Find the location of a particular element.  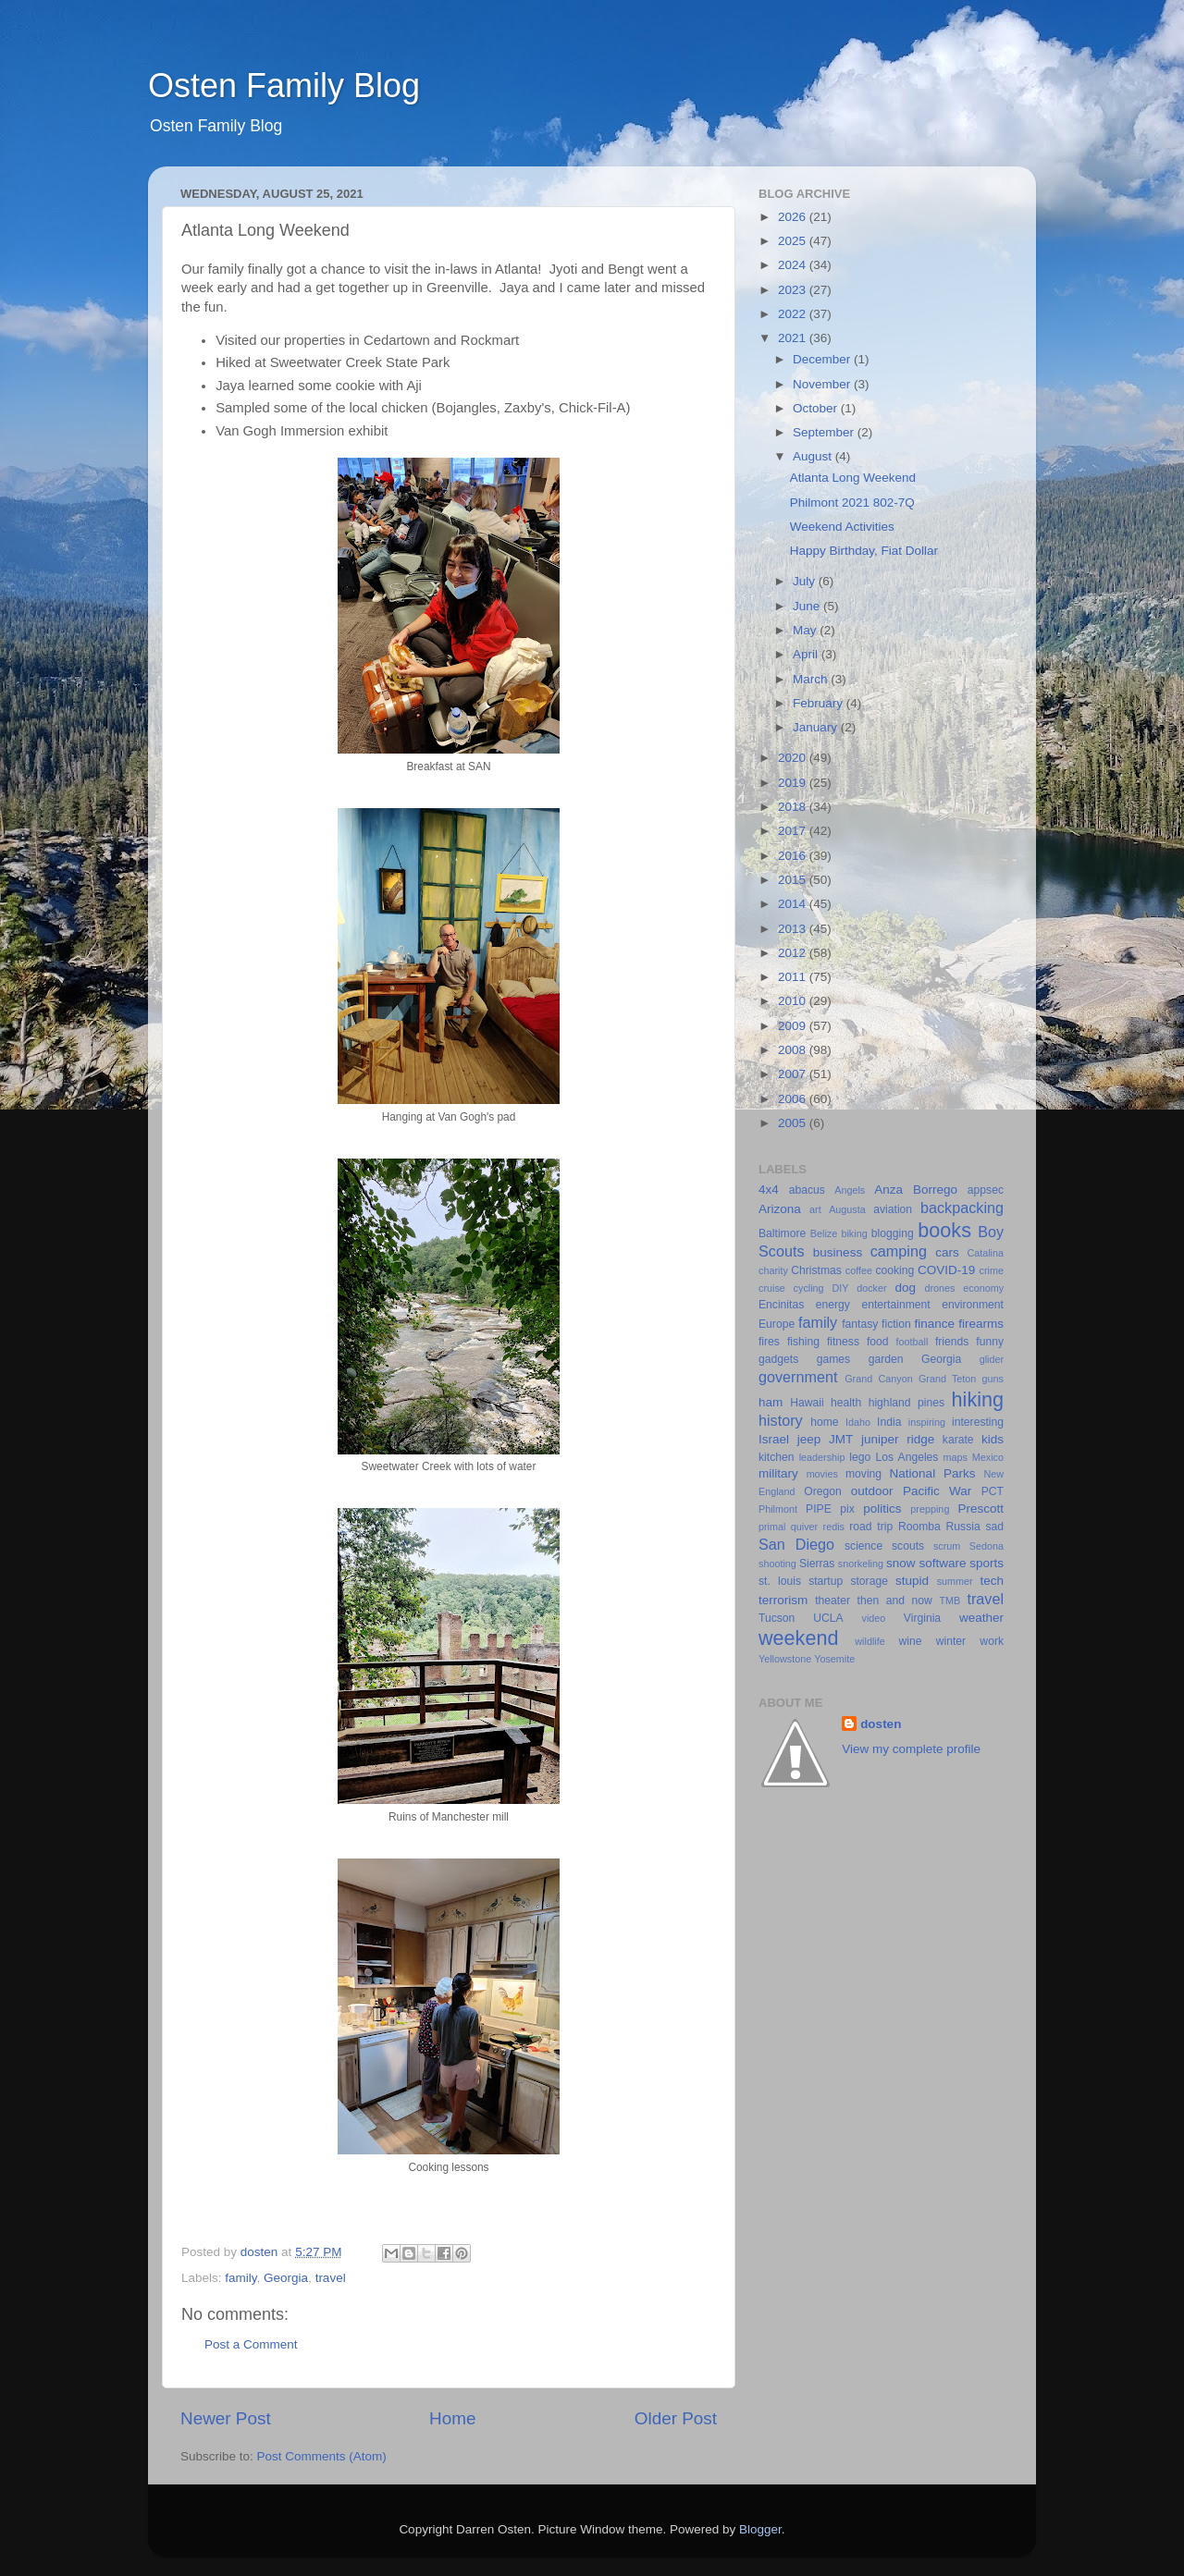

2017 is located at coordinates (793, 831).